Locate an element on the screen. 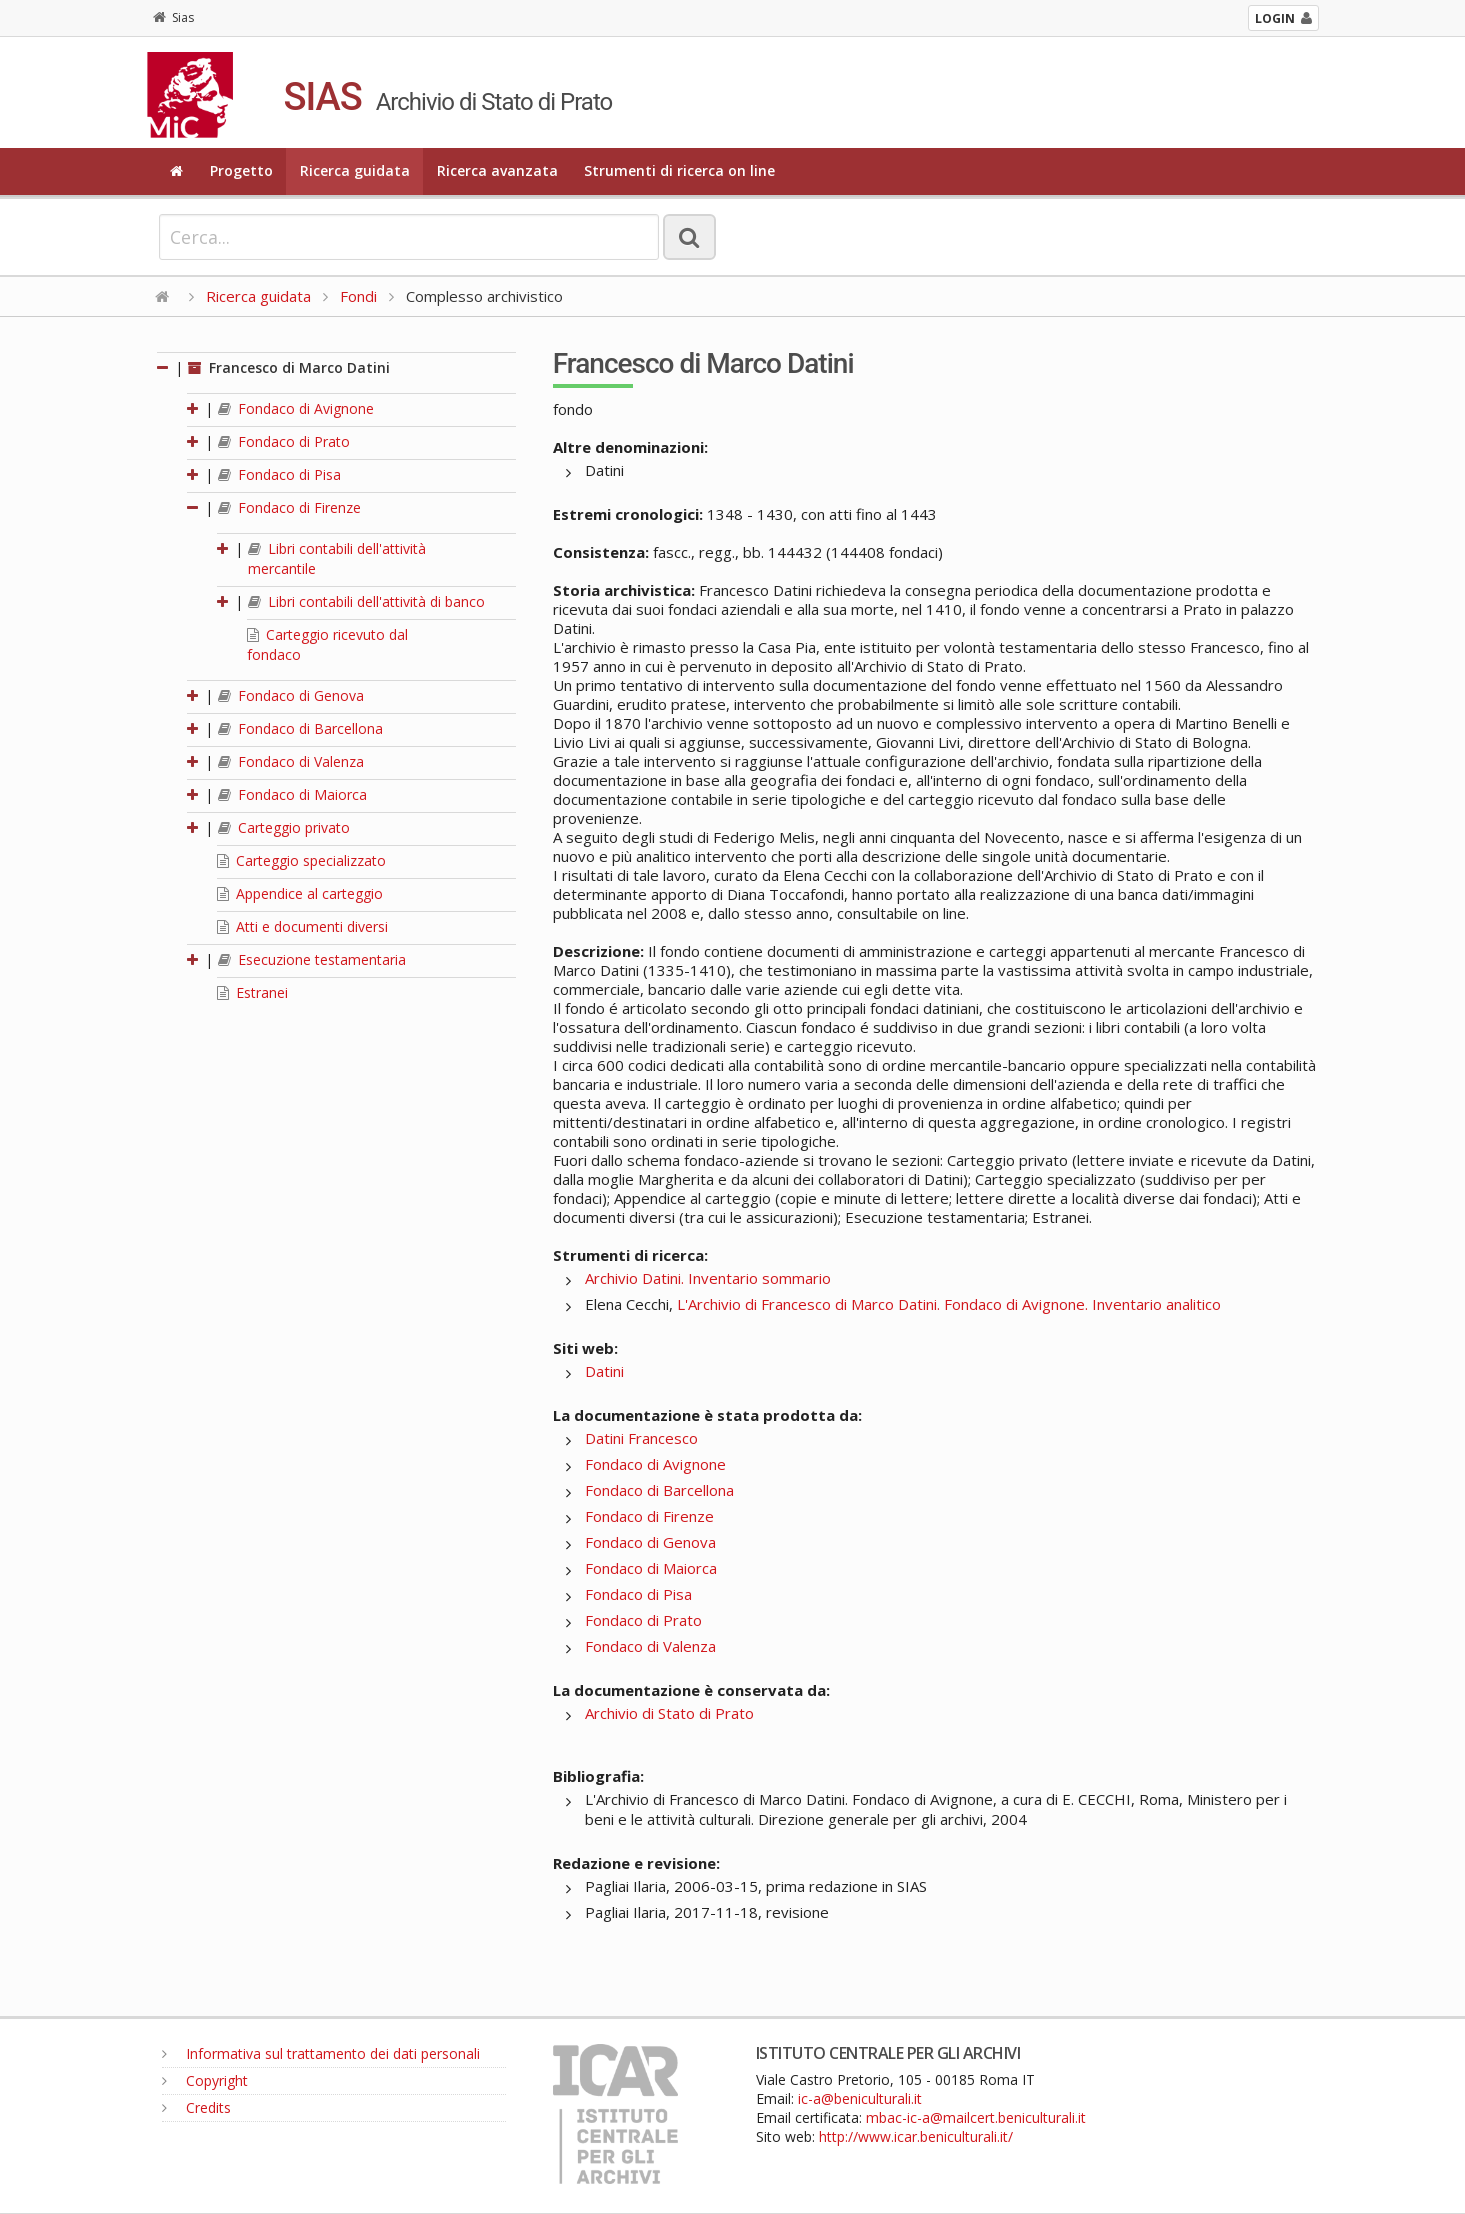 The width and height of the screenshot is (1465, 2214). Francesco di Marco Datini is located at coordinates (289, 367).